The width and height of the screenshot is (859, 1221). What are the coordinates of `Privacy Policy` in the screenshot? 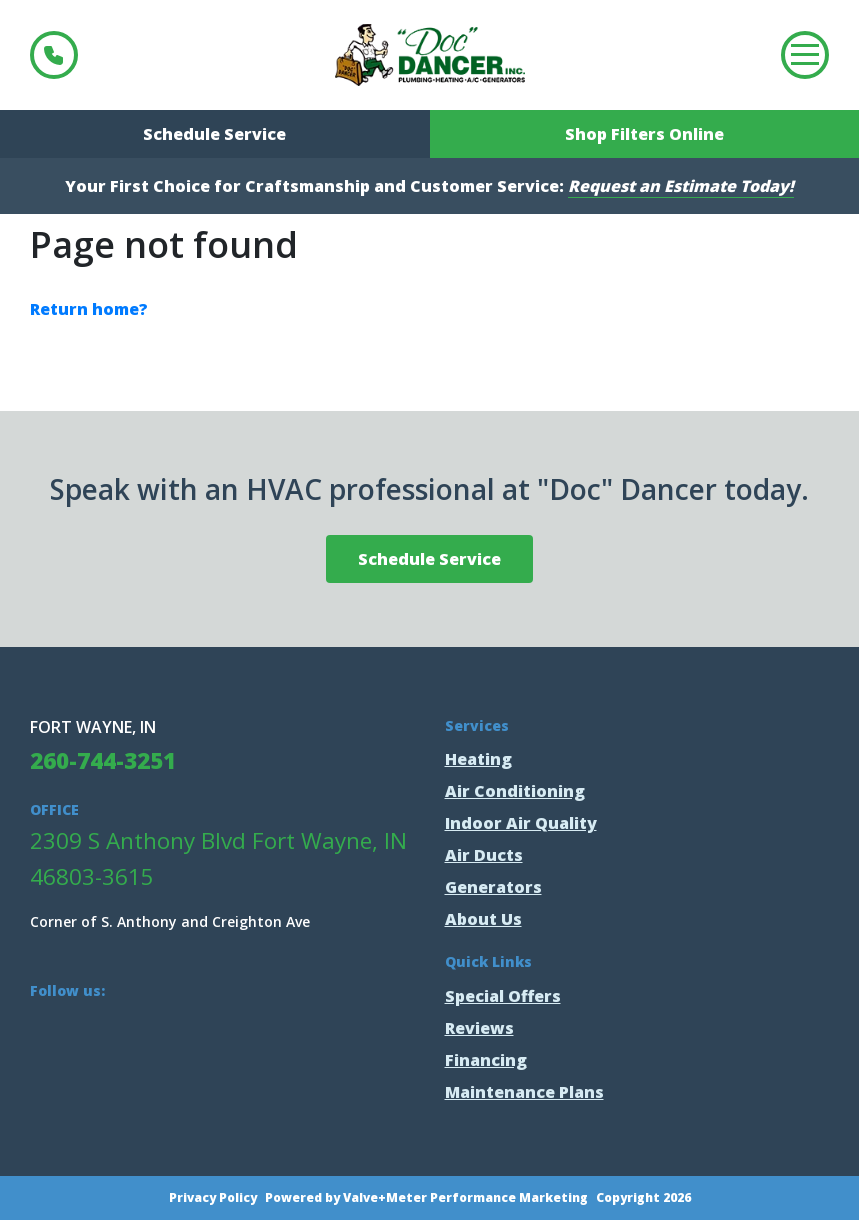 It's located at (213, 1198).